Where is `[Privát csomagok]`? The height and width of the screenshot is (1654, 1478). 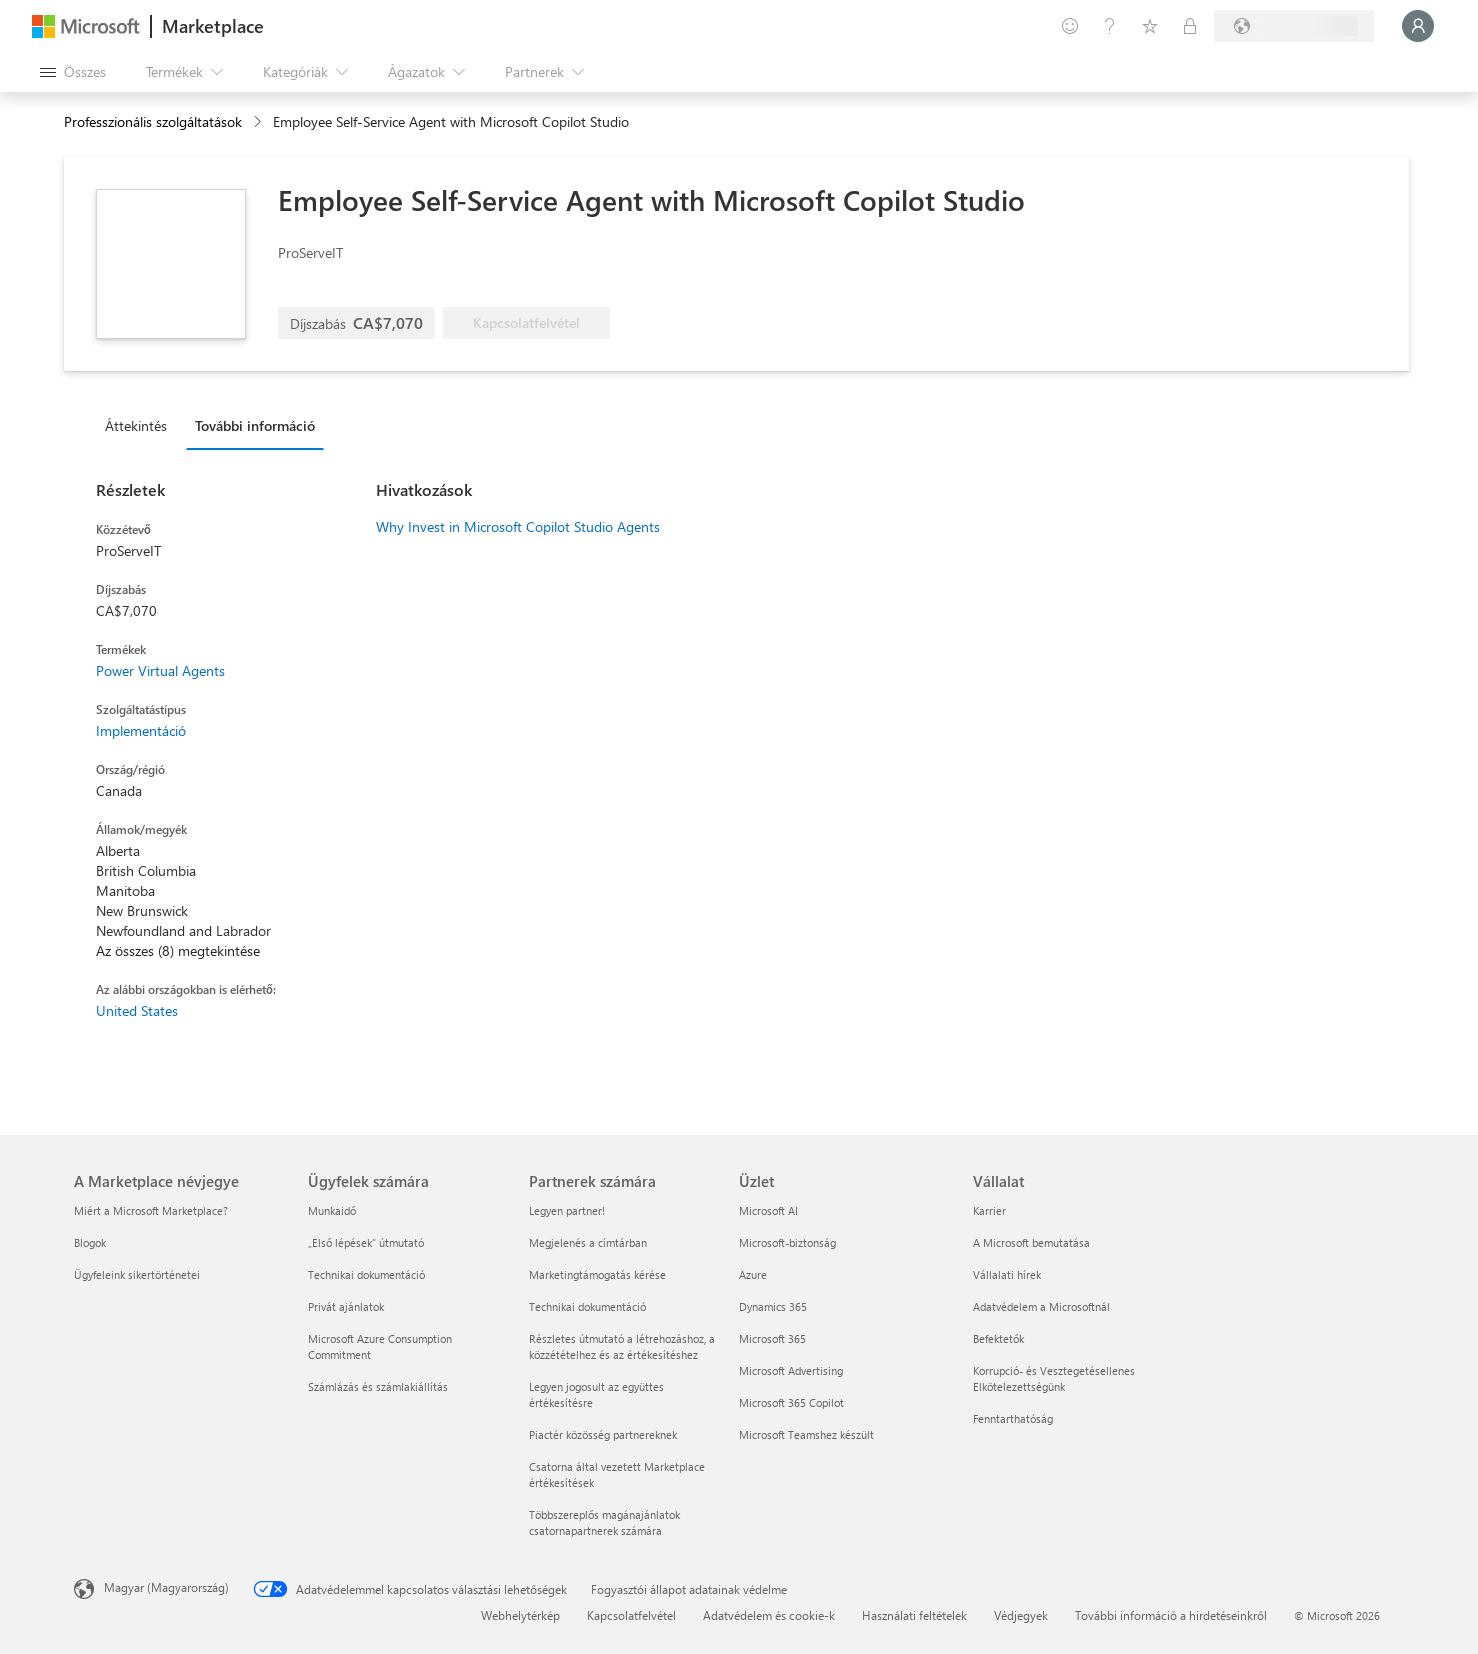
[Privát csomagok] is located at coordinates (1190, 26).